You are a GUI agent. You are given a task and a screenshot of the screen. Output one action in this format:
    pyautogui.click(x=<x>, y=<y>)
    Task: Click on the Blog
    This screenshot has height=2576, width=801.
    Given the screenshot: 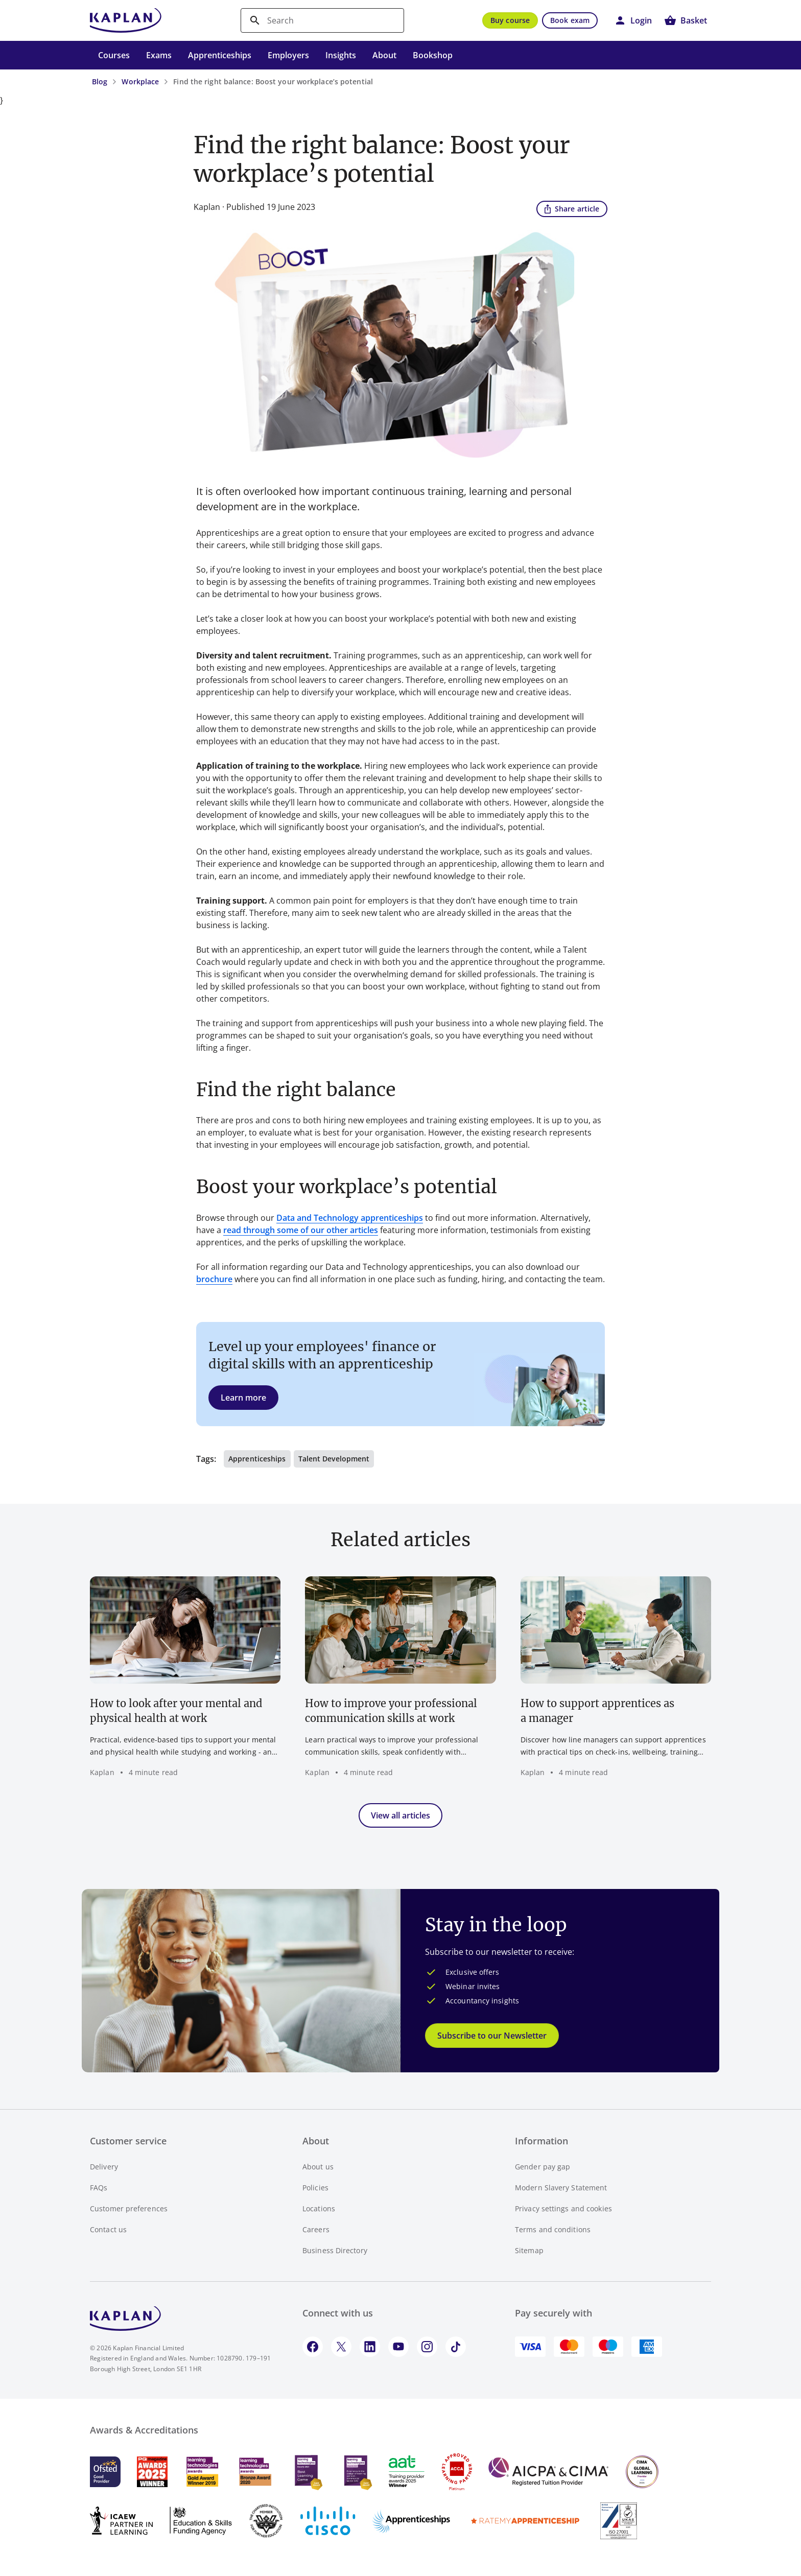 What is the action you would take?
    pyautogui.click(x=99, y=81)
    